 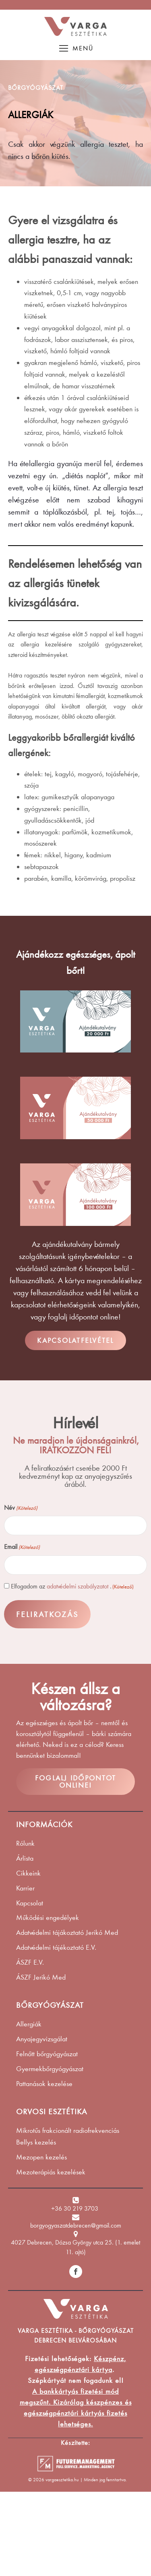 I want to click on borgyogyaszatdebrecen@gmail.com, so click(x=75, y=2225).